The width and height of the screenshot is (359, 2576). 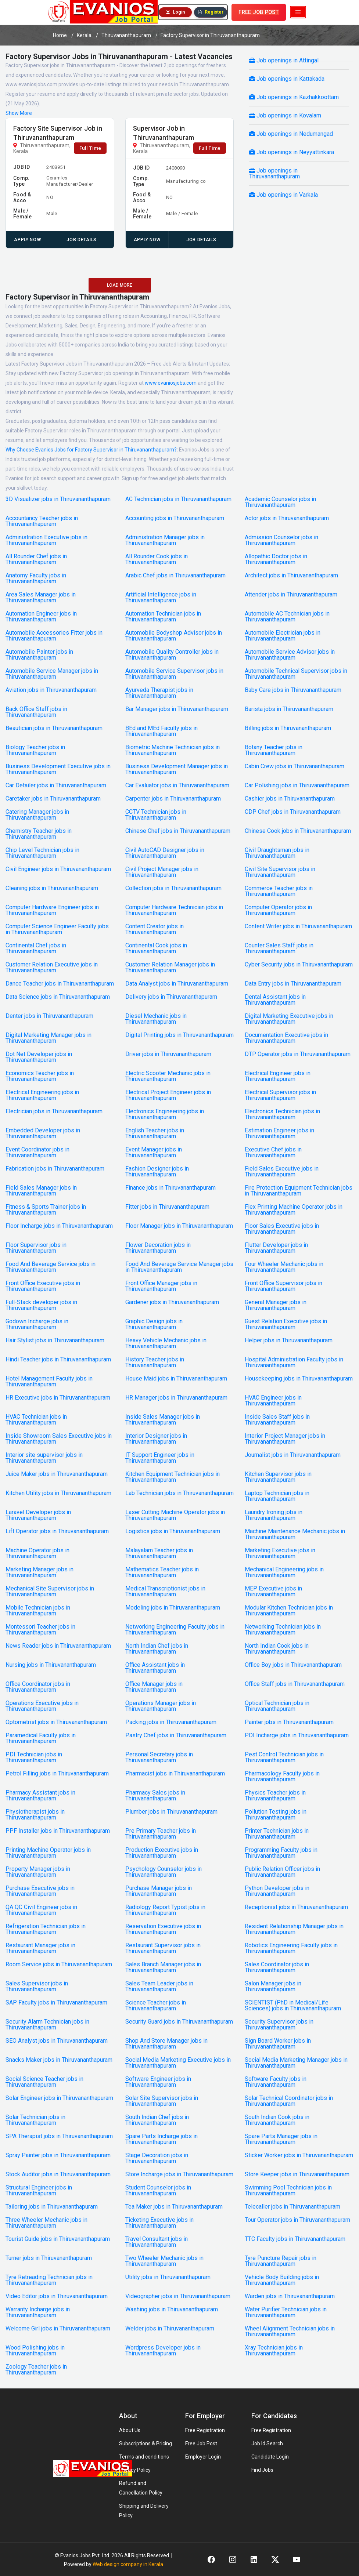 What do you see at coordinates (54, 1111) in the screenshot?
I see `Electrician jobs in Thiruvananthapuram` at bounding box center [54, 1111].